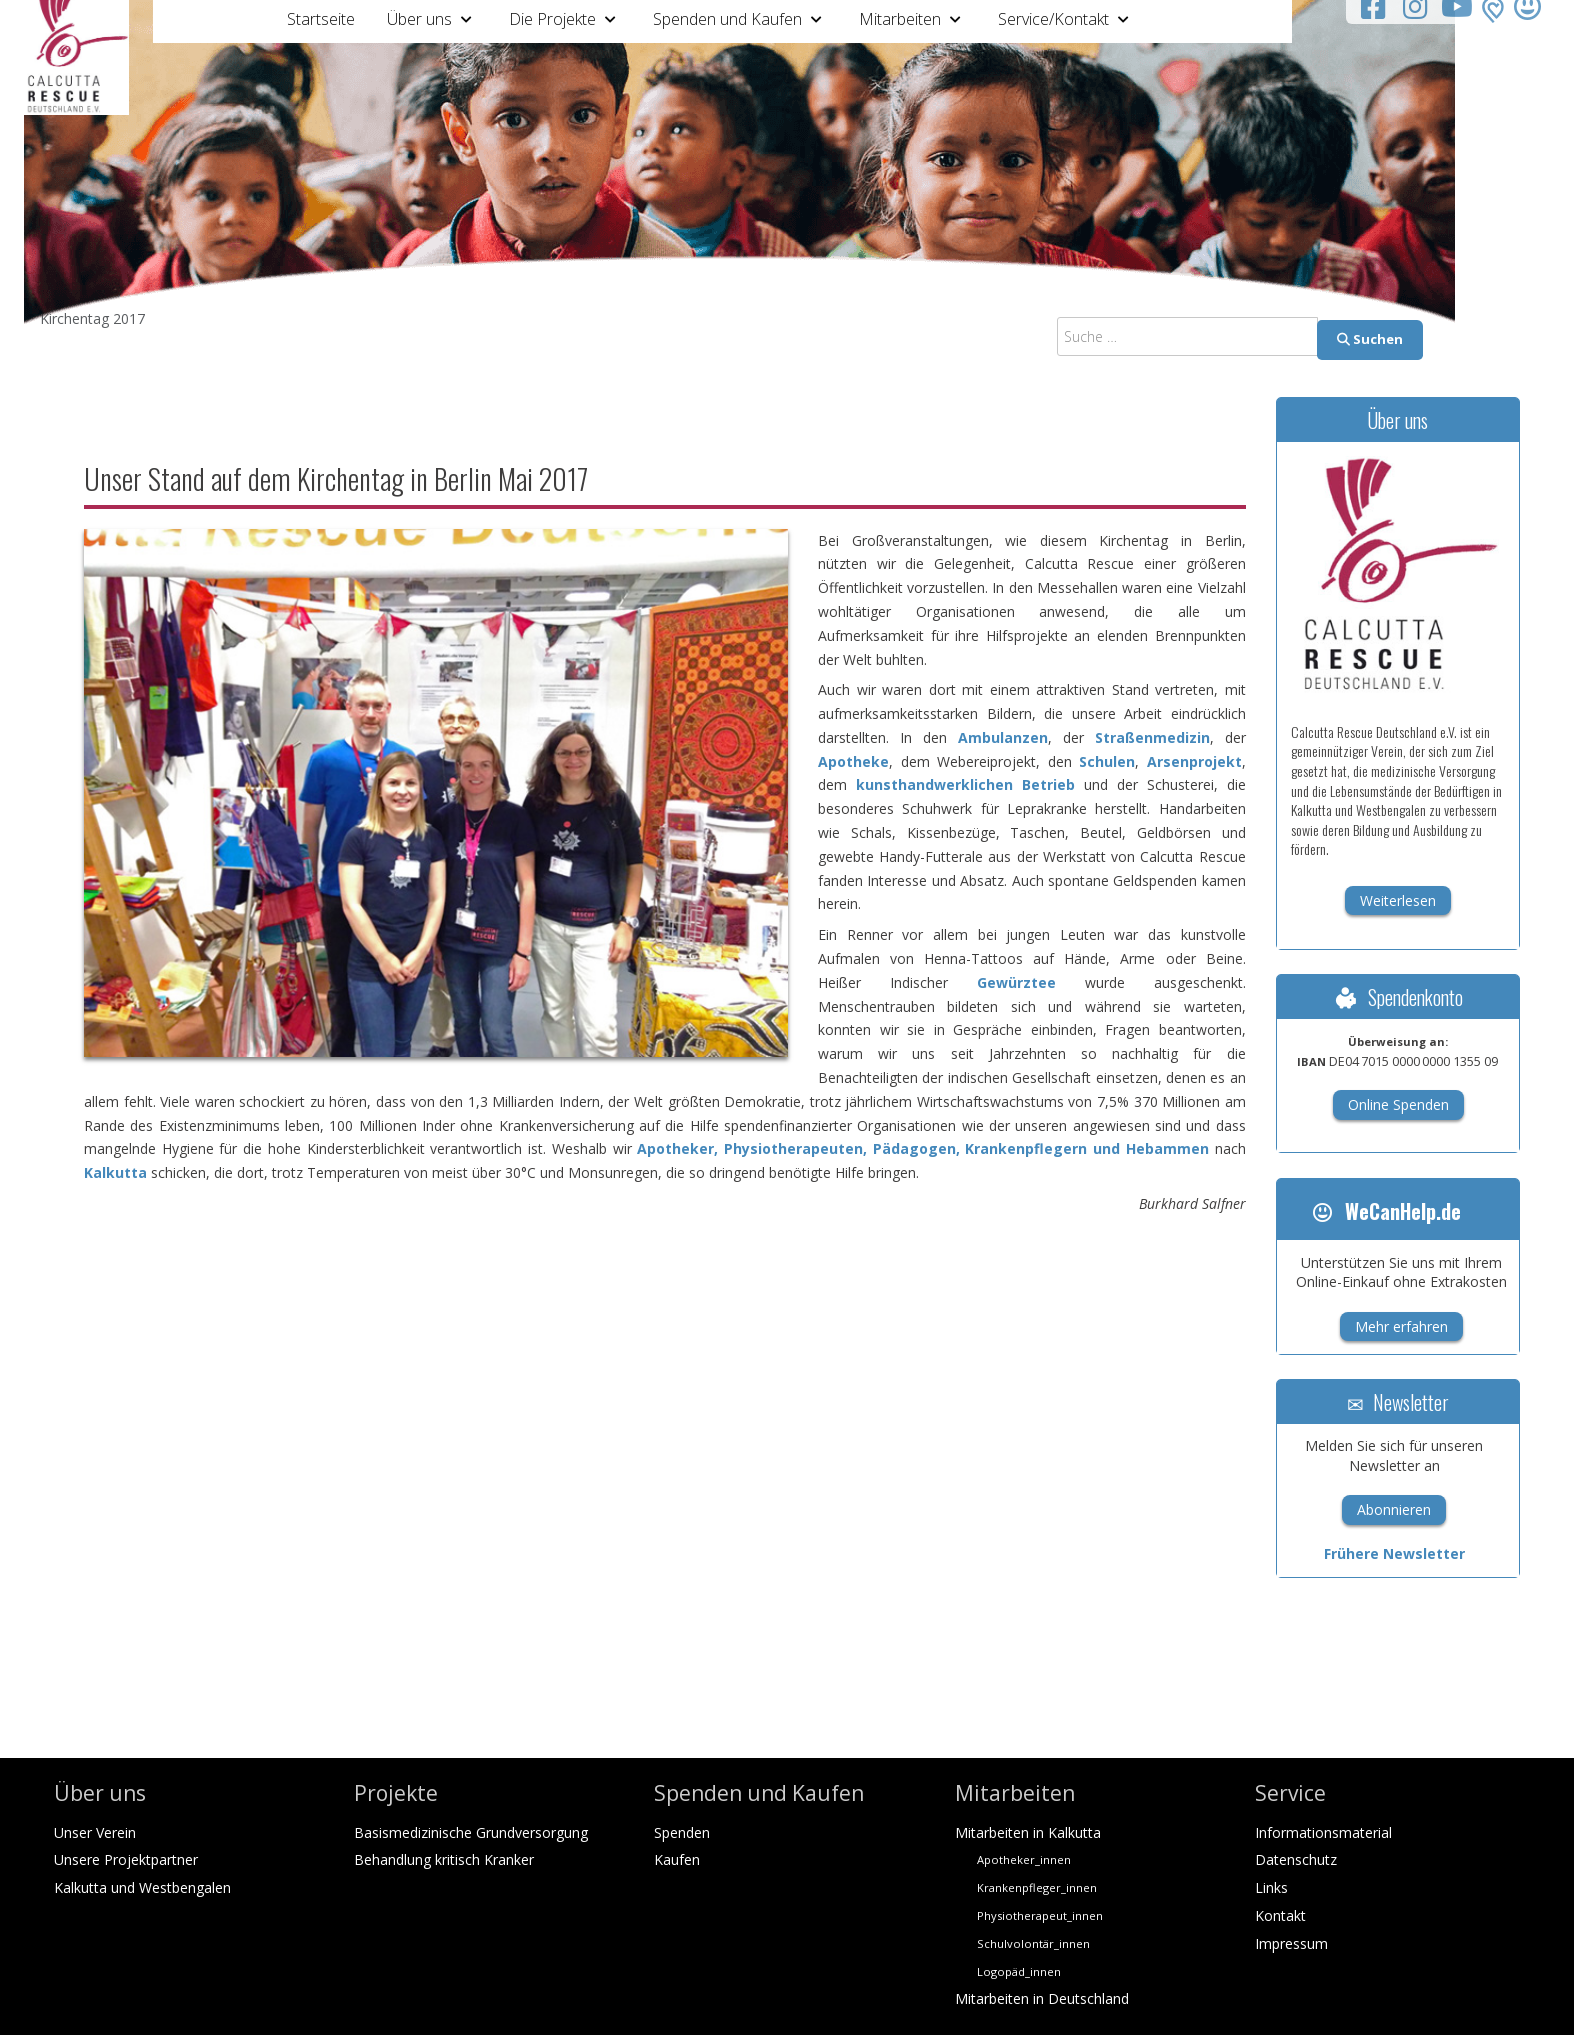 The image size is (1574, 2035). Describe the element at coordinates (1107, 761) in the screenshot. I see `Schulen` at that location.